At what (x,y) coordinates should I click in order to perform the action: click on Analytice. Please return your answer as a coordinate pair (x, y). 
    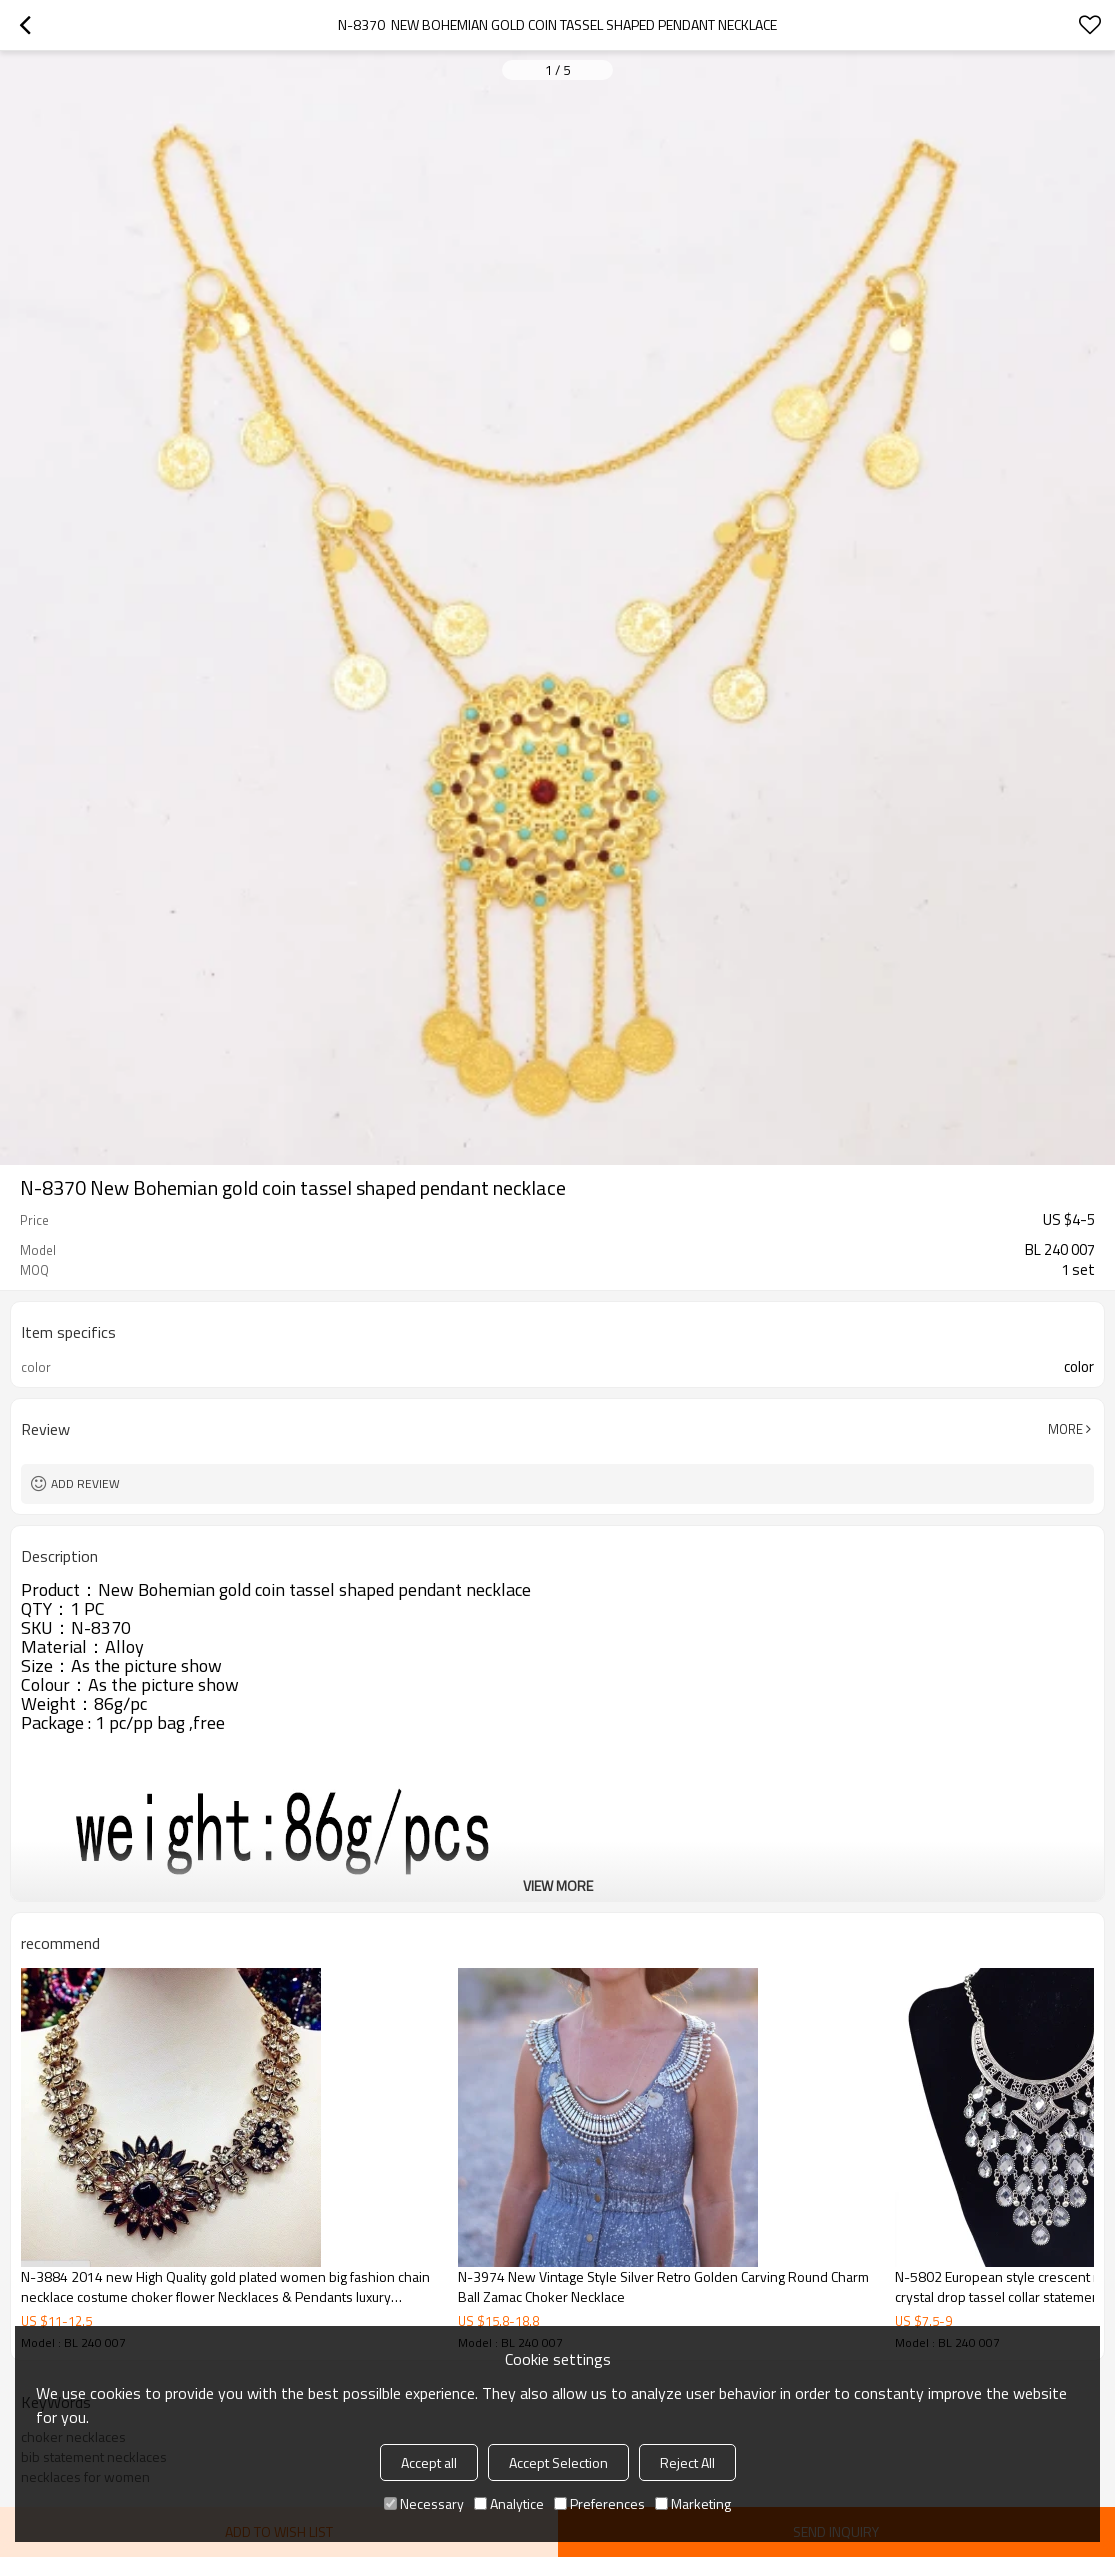
    Looking at the image, I should click on (509, 2503).